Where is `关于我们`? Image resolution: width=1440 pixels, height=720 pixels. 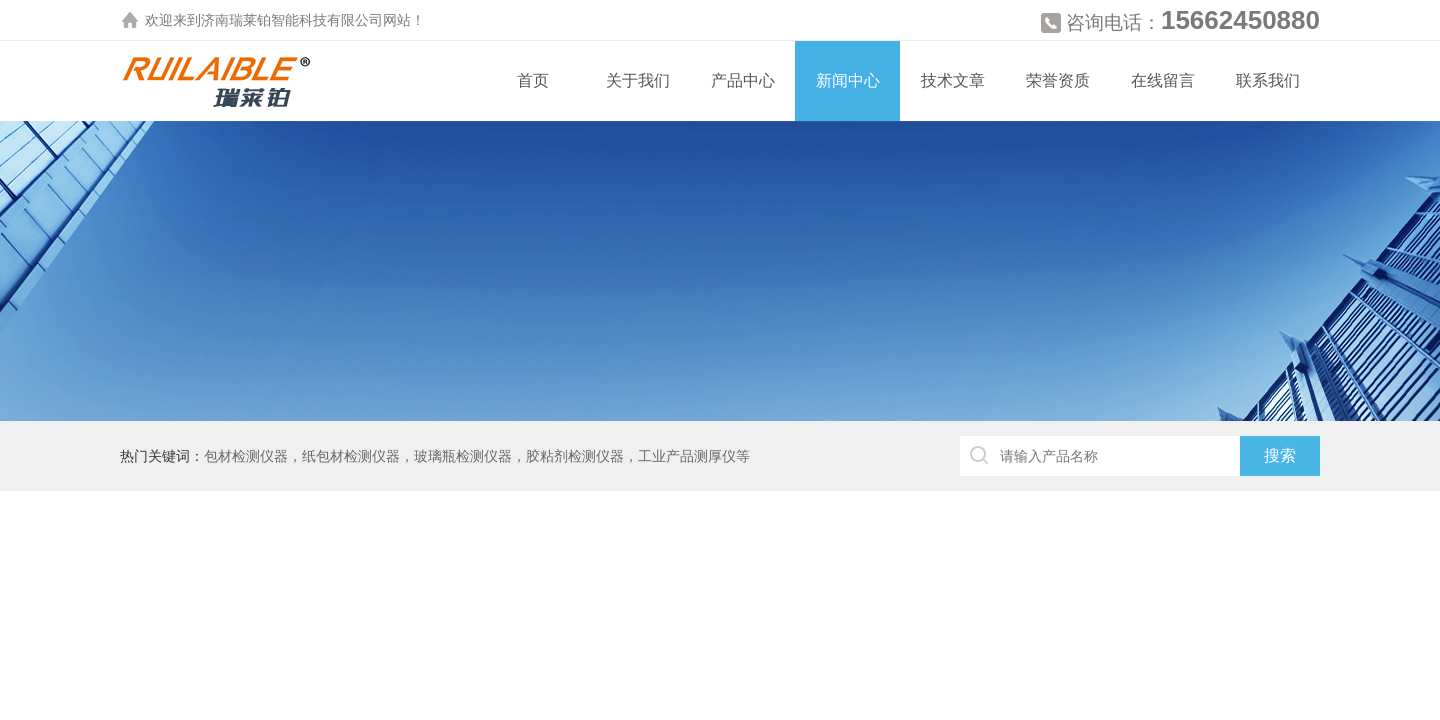 关于我们 is located at coordinates (638, 80).